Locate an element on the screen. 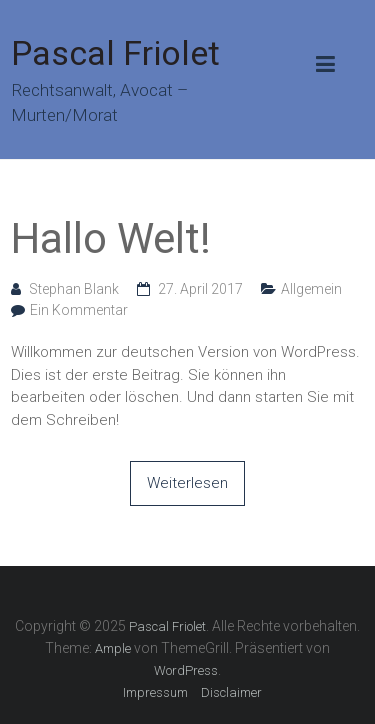 This screenshot has height=724, width=375. Stephan Blank is located at coordinates (74, 289).